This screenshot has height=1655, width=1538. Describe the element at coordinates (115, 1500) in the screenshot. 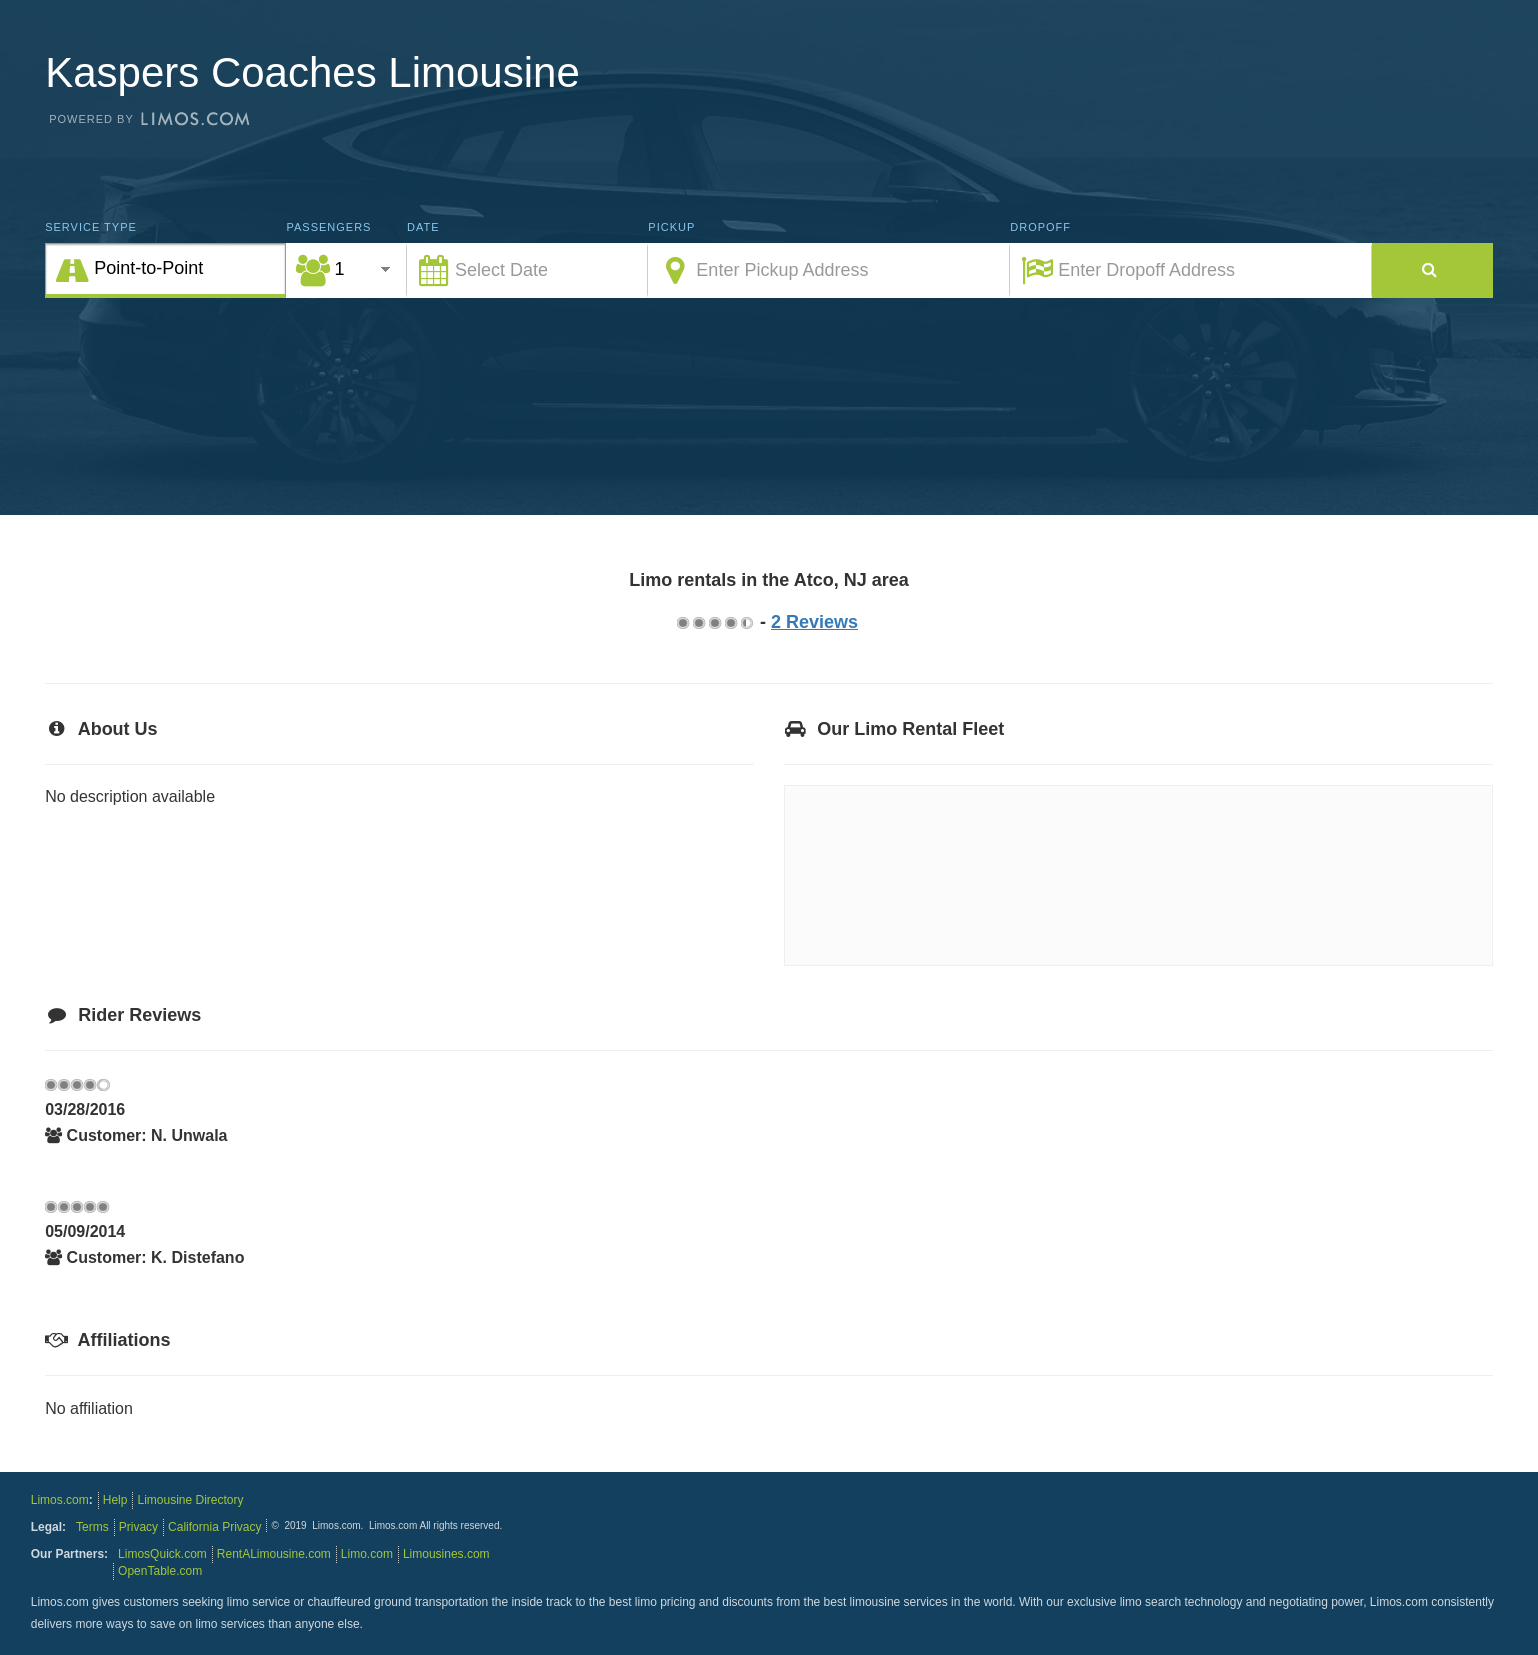

I see `Help` at that location.